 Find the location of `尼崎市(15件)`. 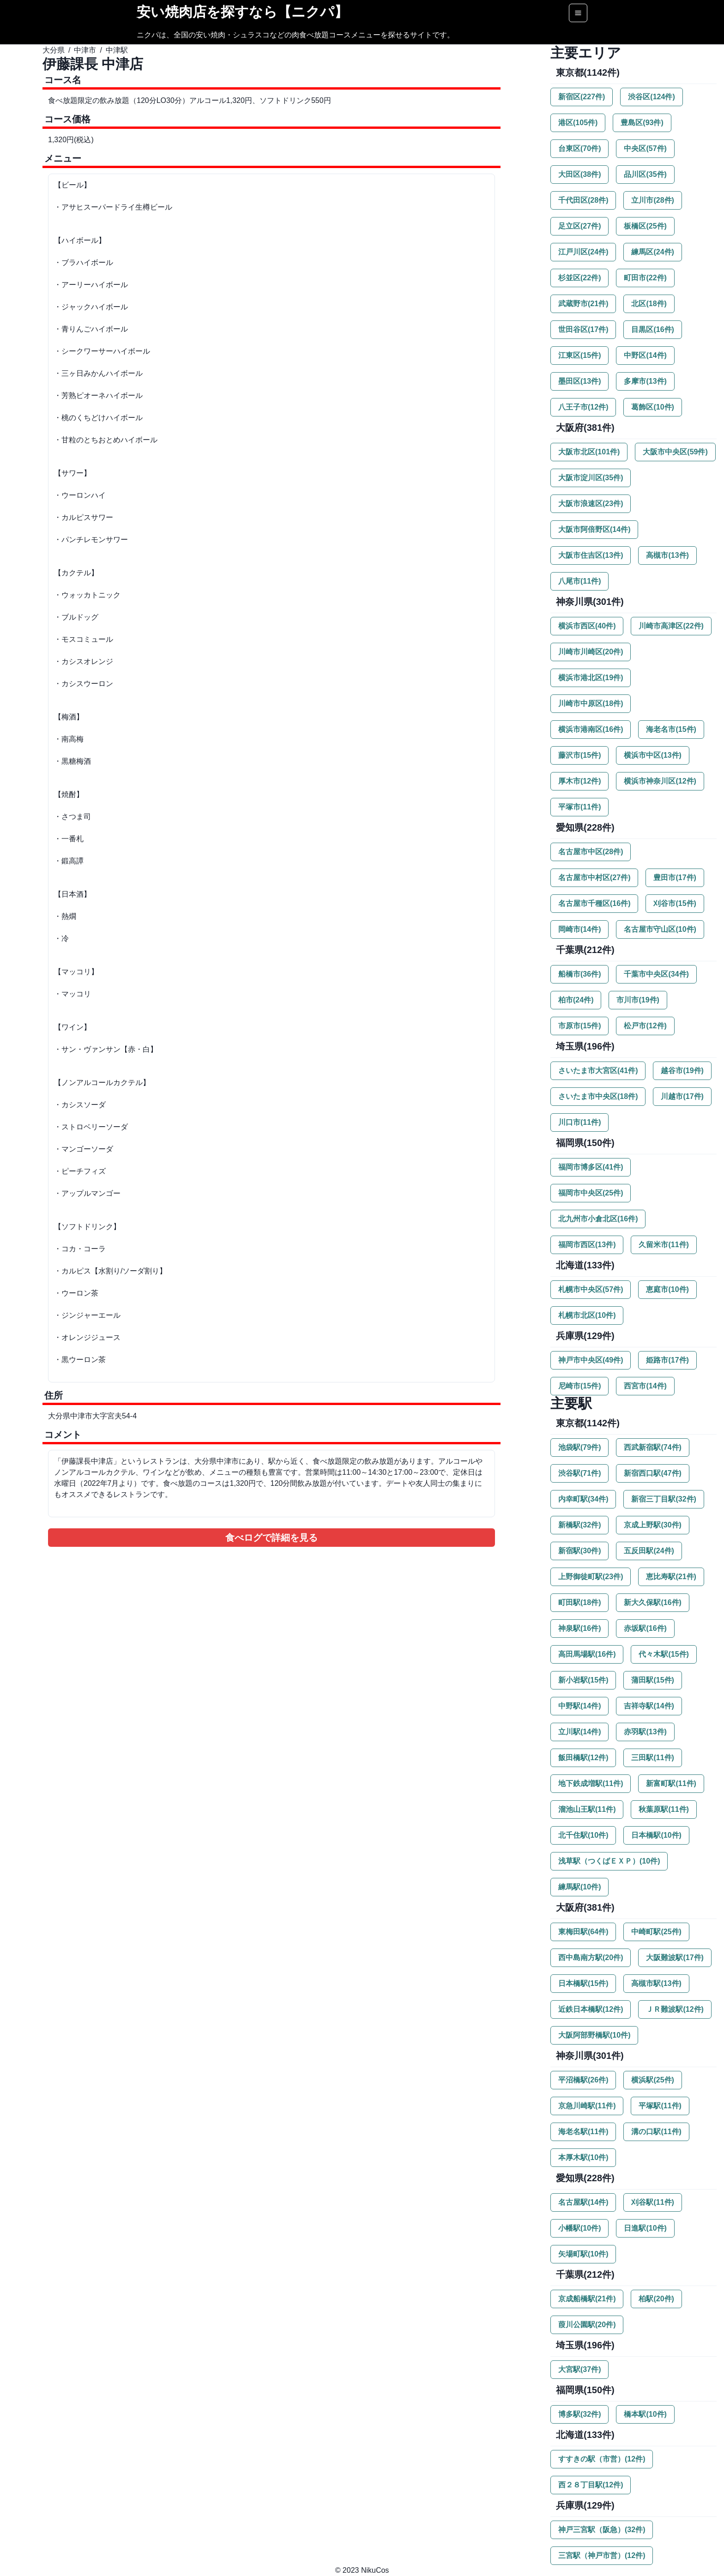

尼崎市(15件) is located at coordinates (579, 1386).